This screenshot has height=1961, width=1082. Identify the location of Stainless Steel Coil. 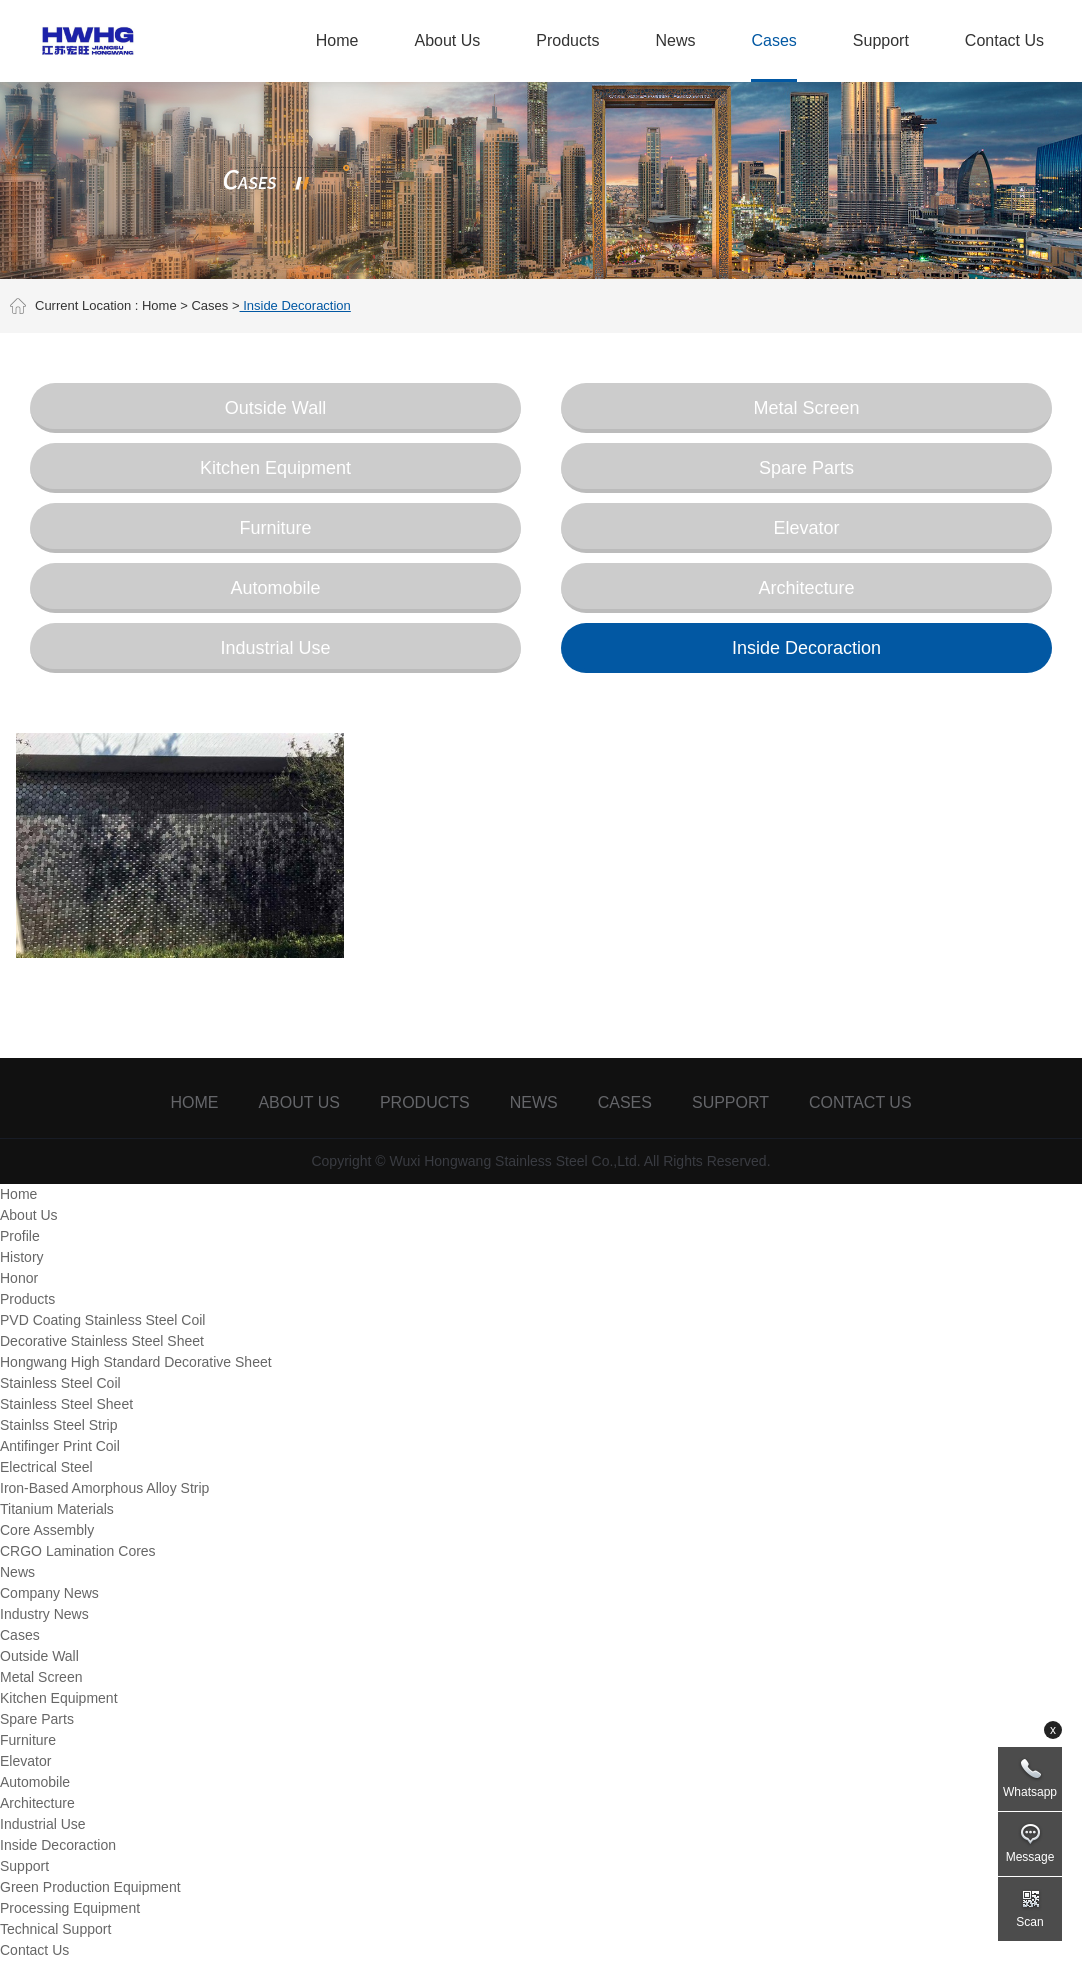
(60, 1383).